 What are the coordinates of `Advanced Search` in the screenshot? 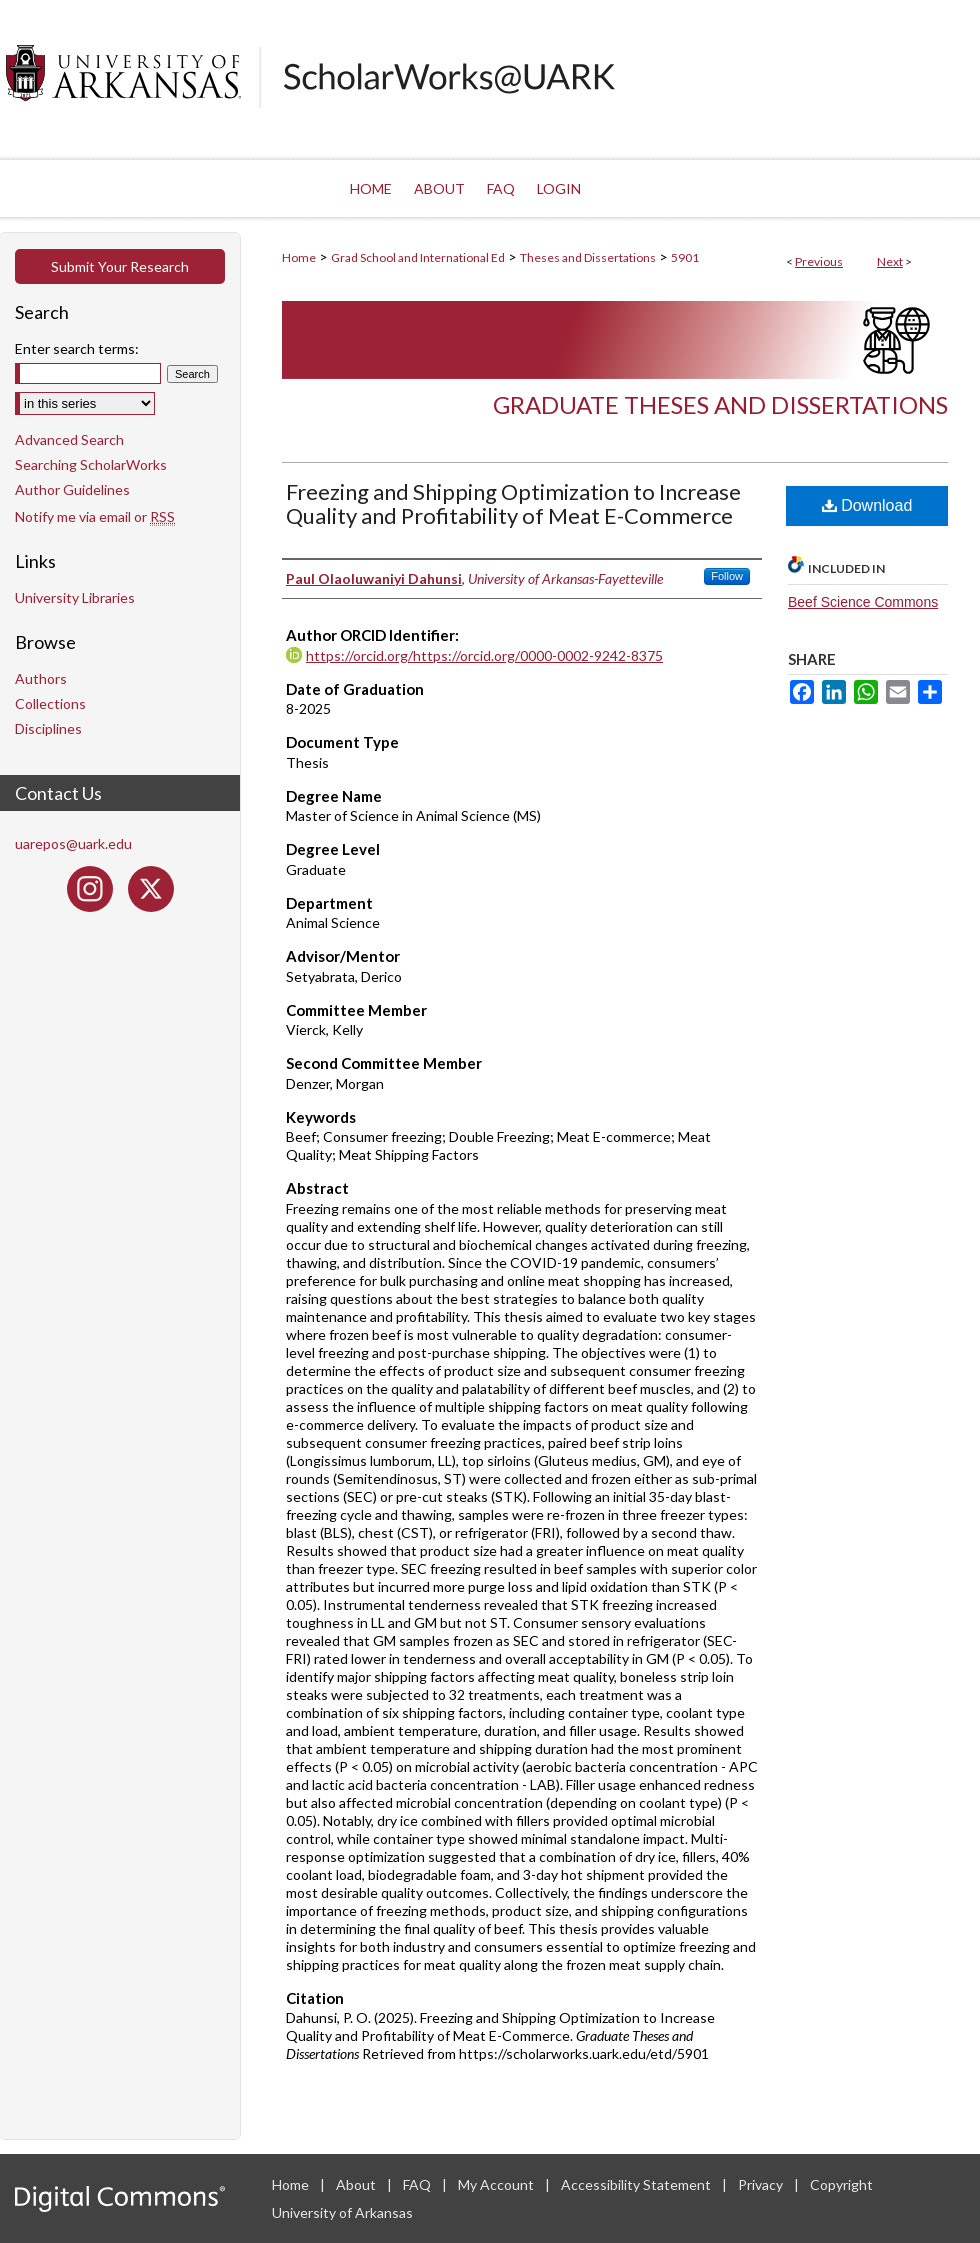 It's located at (69, 439).